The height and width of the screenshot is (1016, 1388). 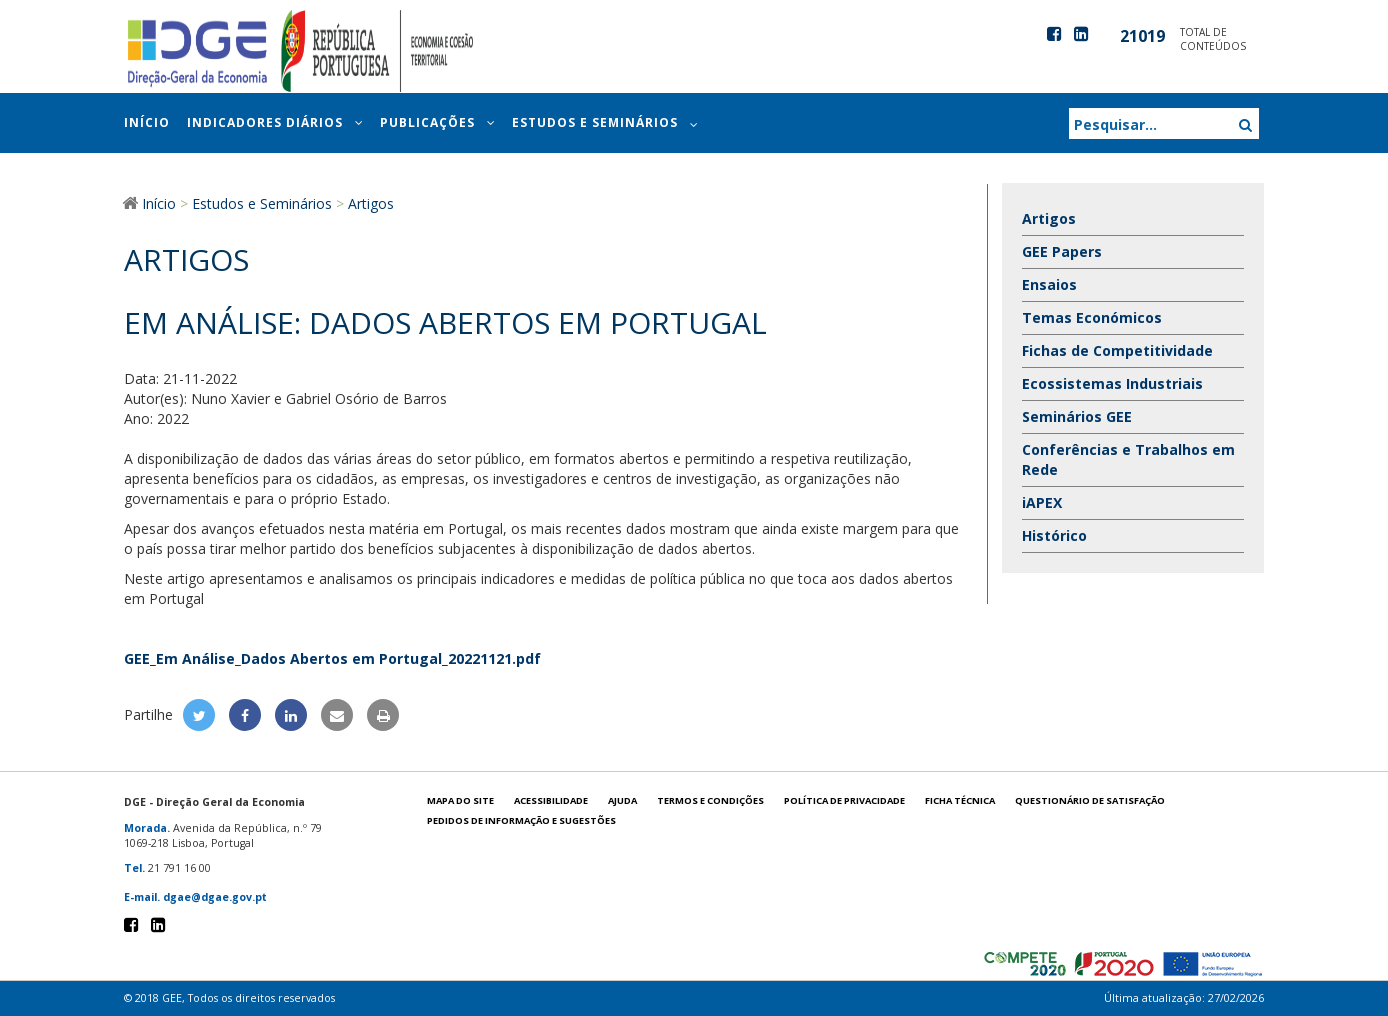 What do you see at coordinates (1062, 251) in the screenshot?
I see `GEE Papers` at bounding box center [1062, 251].